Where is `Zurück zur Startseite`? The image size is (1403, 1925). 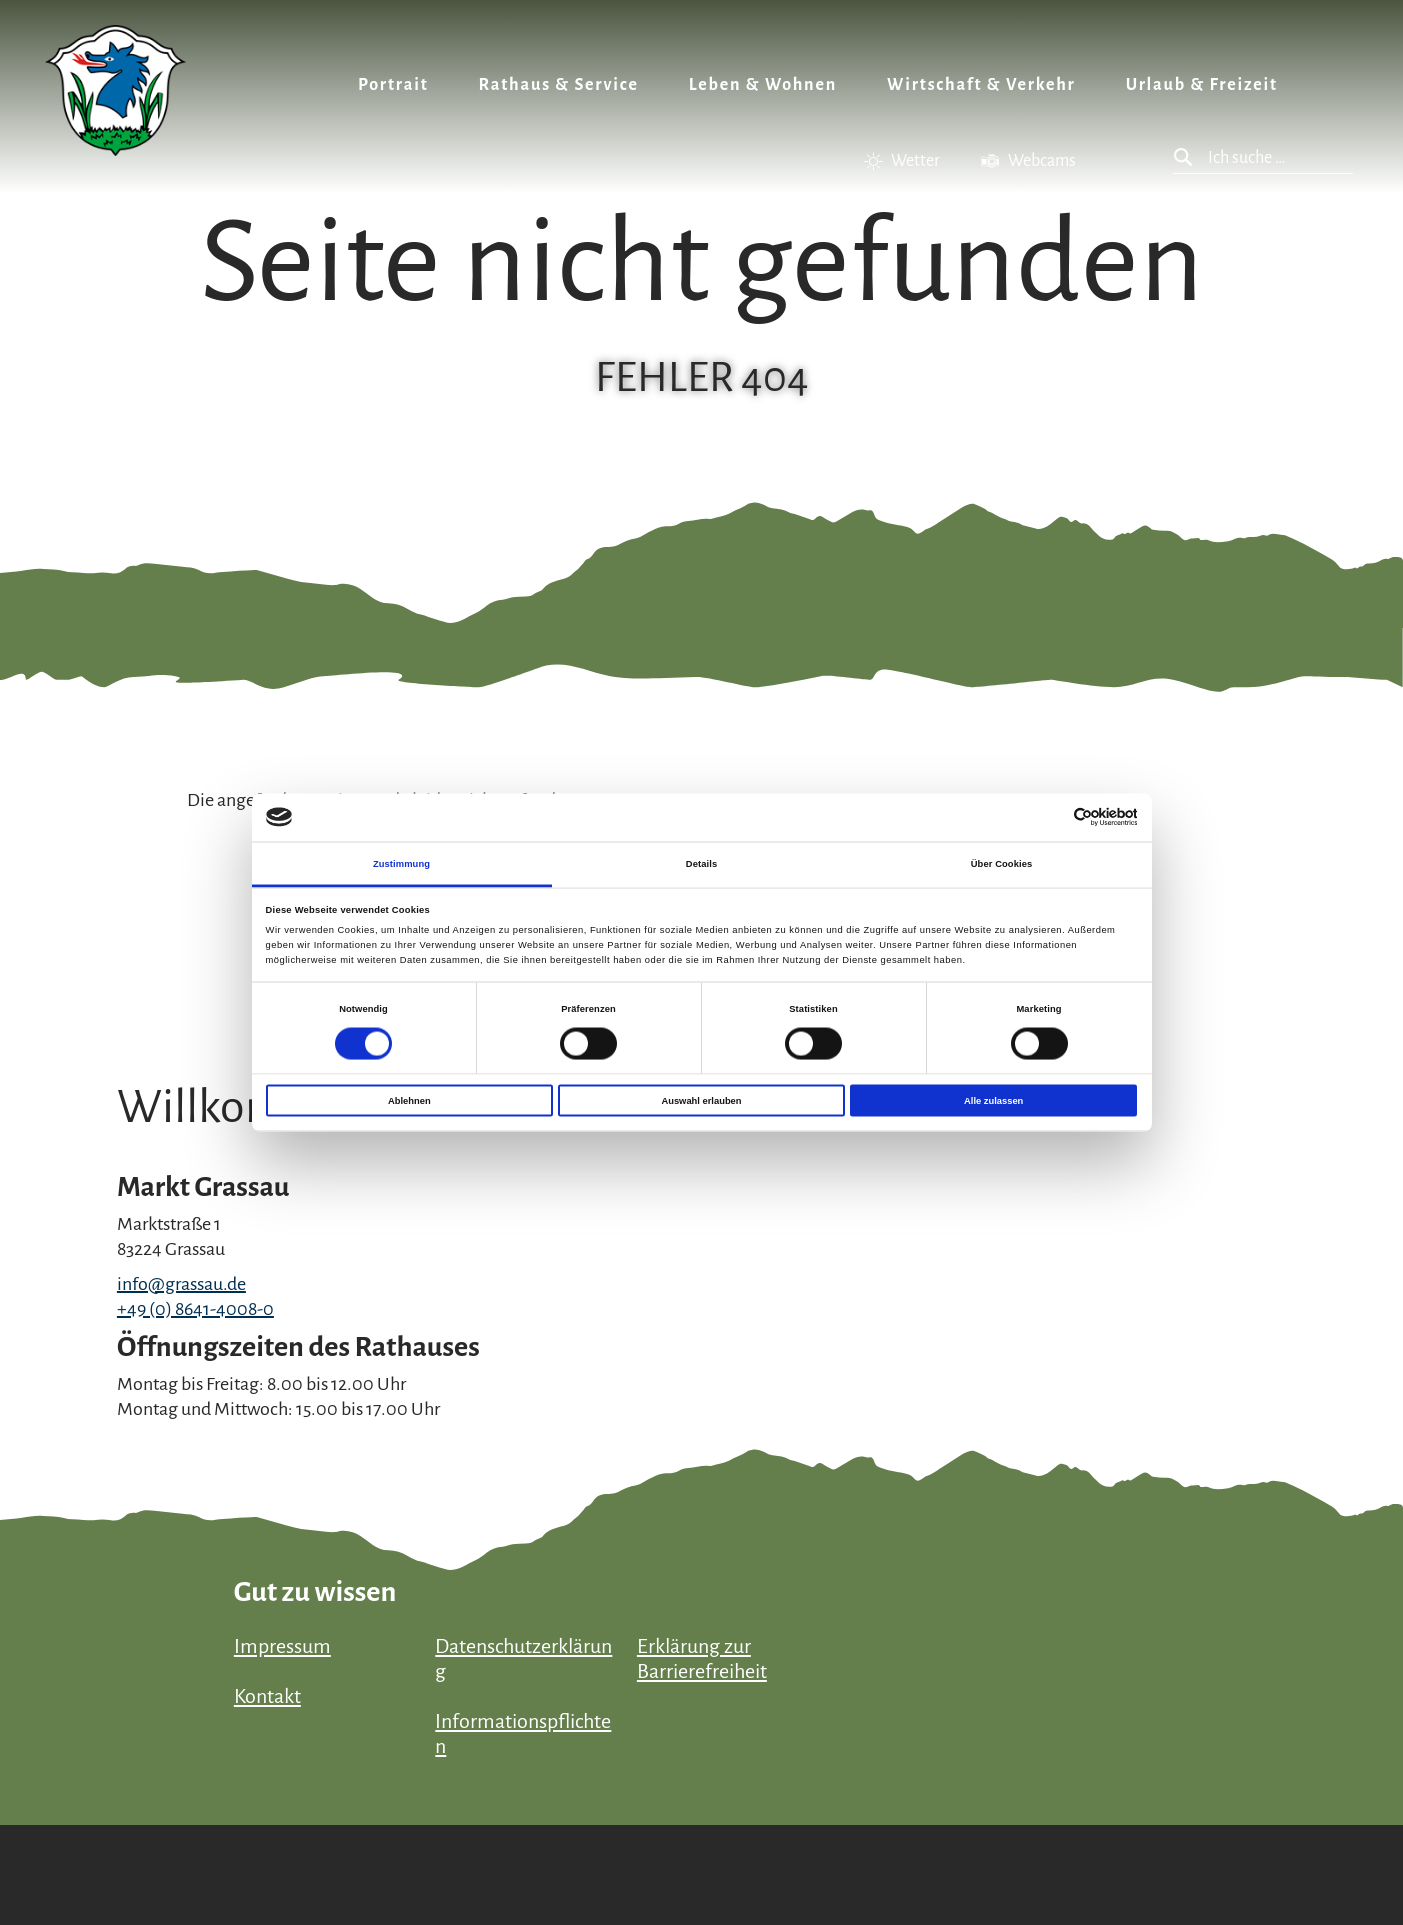 Zurück zur Startseite is located at coordinates (115, 90).